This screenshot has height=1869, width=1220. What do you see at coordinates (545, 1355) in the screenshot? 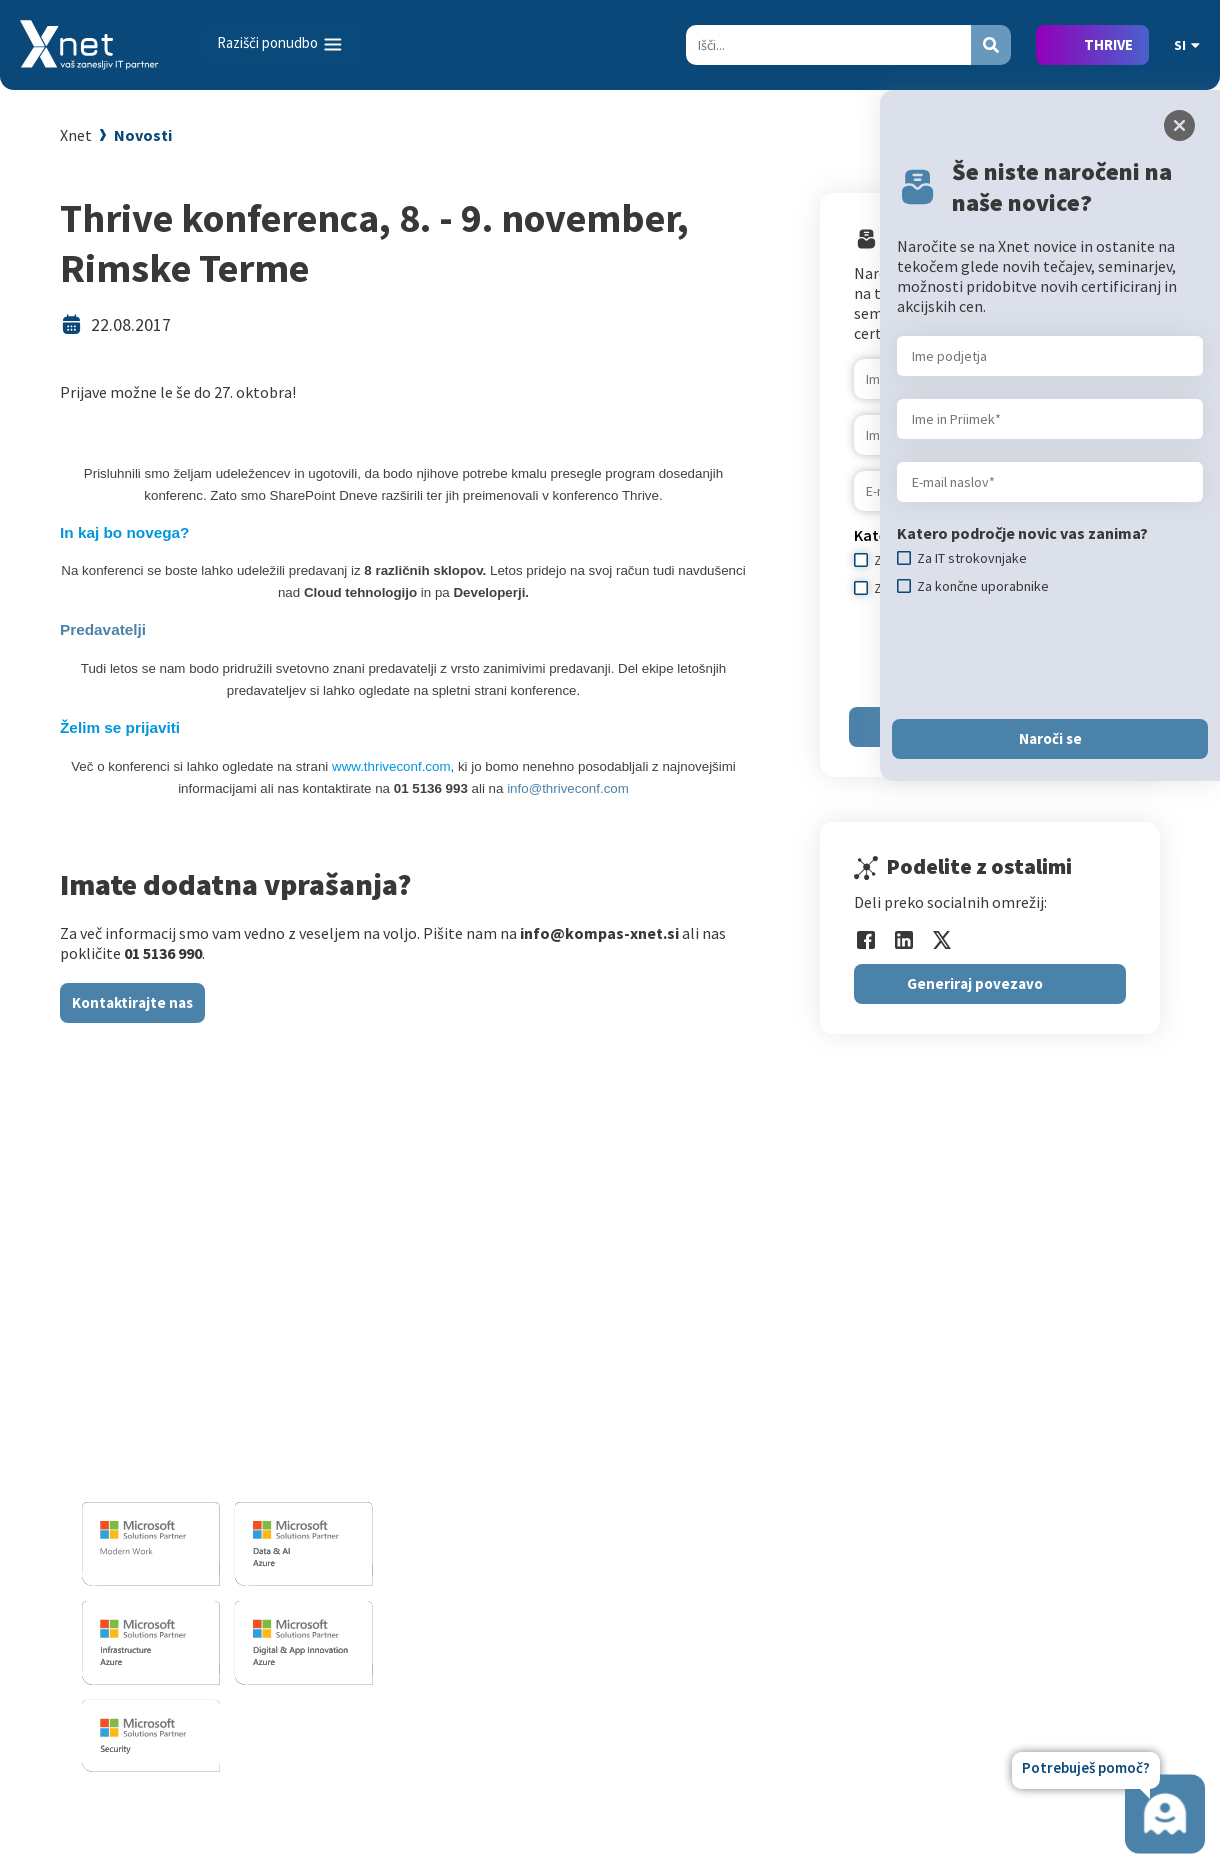
I see `Razvoj programske opreme` at bounding box center [545, 1355].